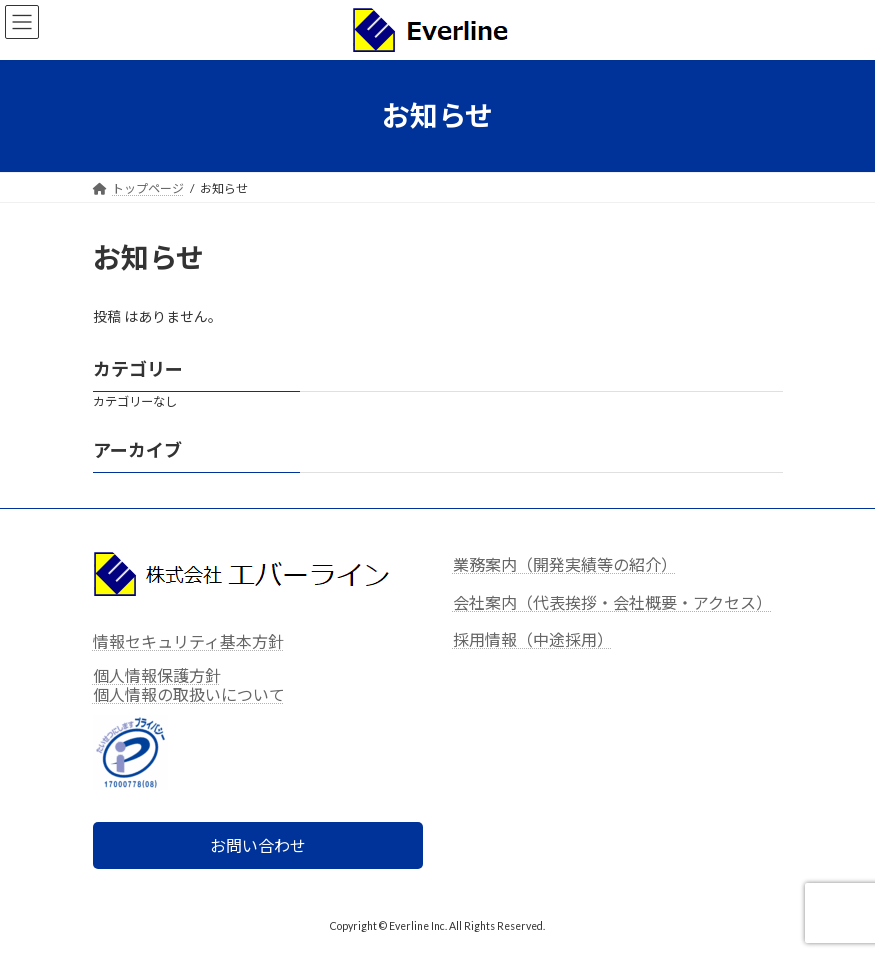 Image resolution: width=875 pixels, height=957 pixels. Describe the element at coordinates (188, 641) in the screenshot. I see `情報セキュリティ基本方針` at that location.